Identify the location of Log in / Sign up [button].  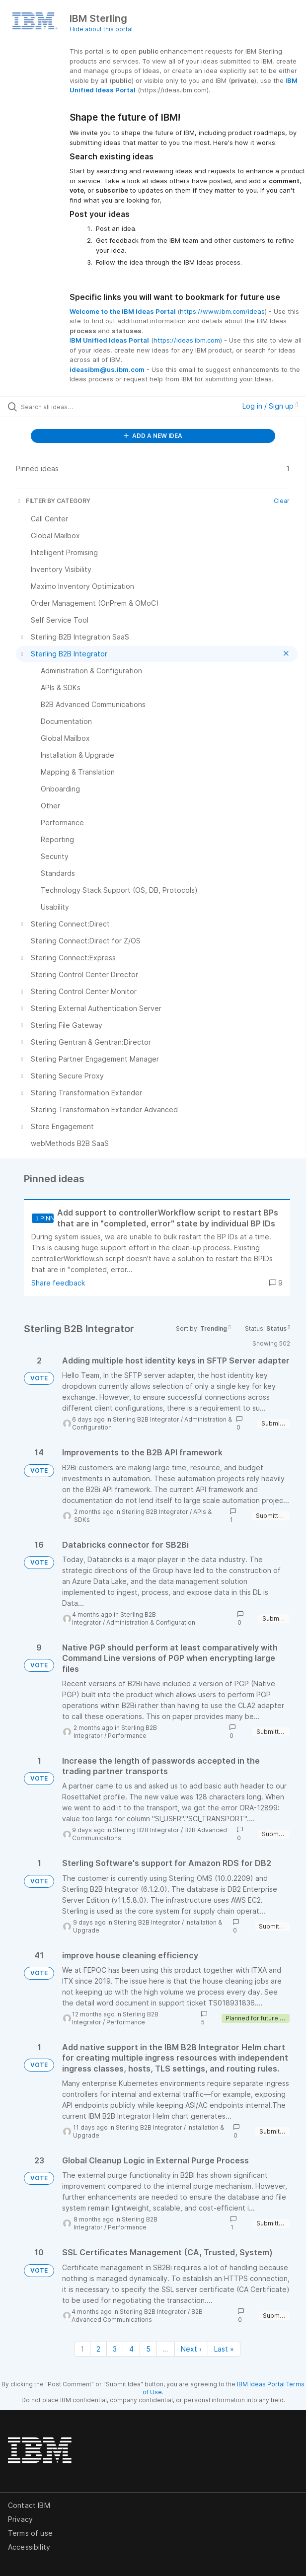
(270, 406).